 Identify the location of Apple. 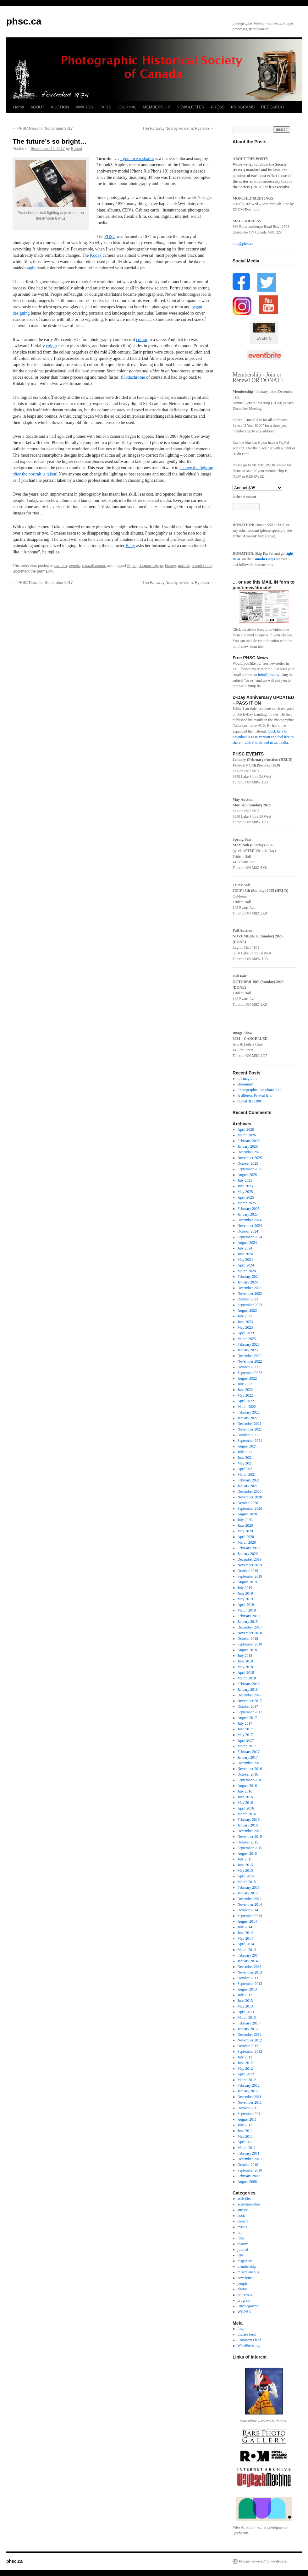
(132, 565).